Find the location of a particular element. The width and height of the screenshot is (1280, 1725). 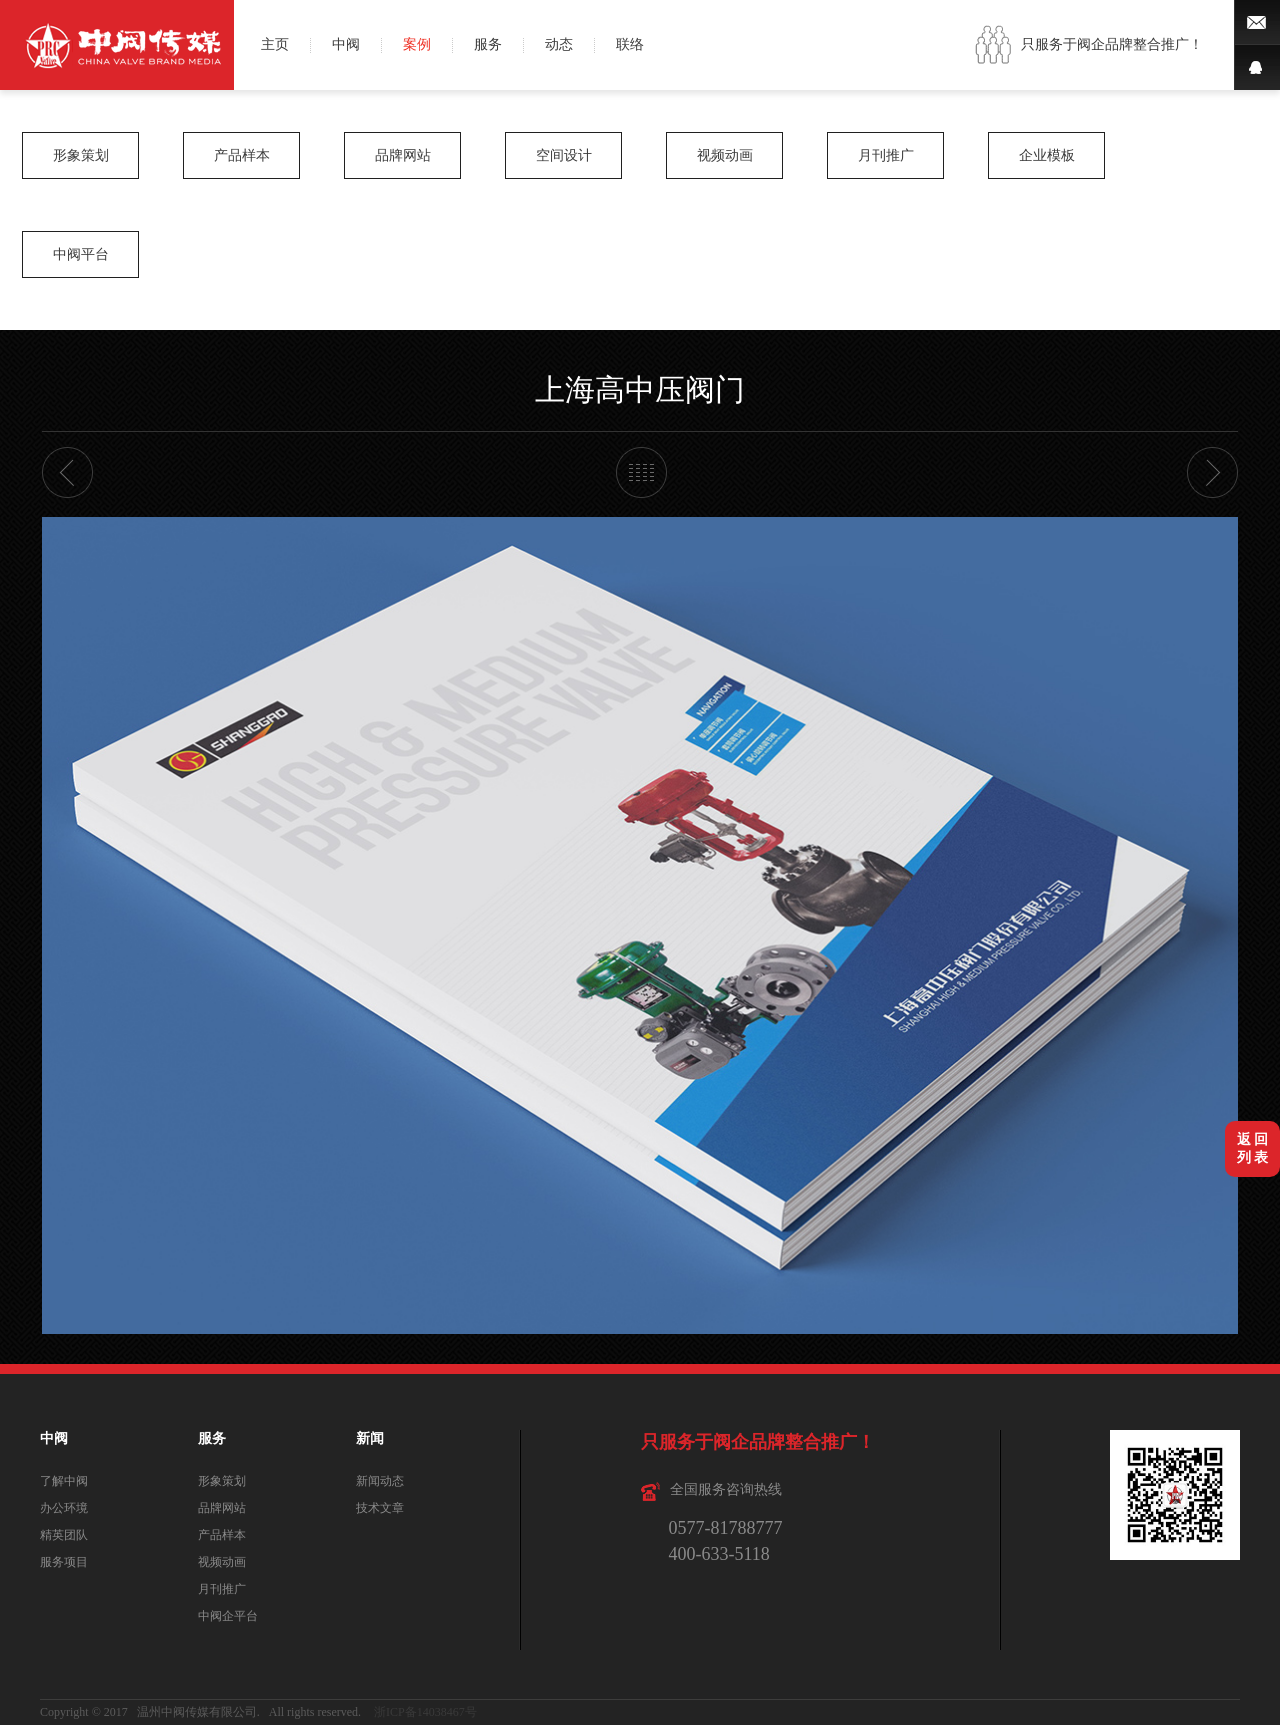

产品样本 is located at coordinates (242, 155).